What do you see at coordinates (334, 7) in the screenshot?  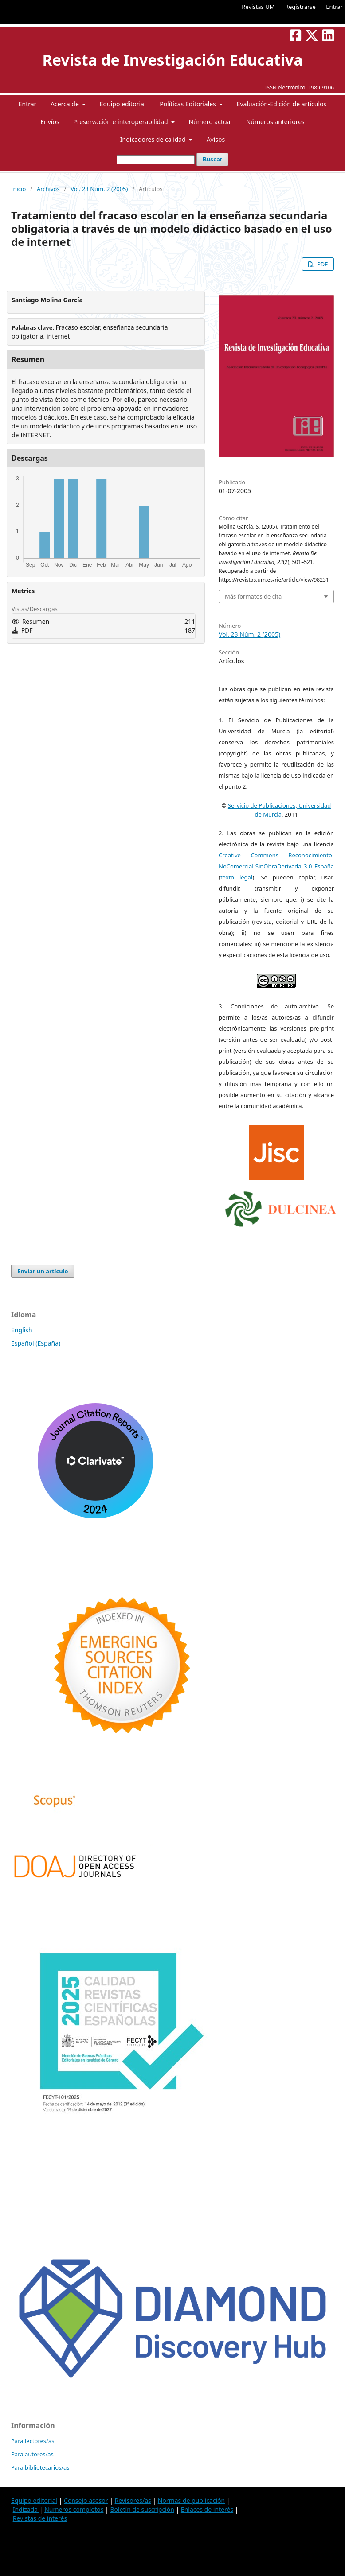 I see `Entrar` at bounding box center [334, 7].